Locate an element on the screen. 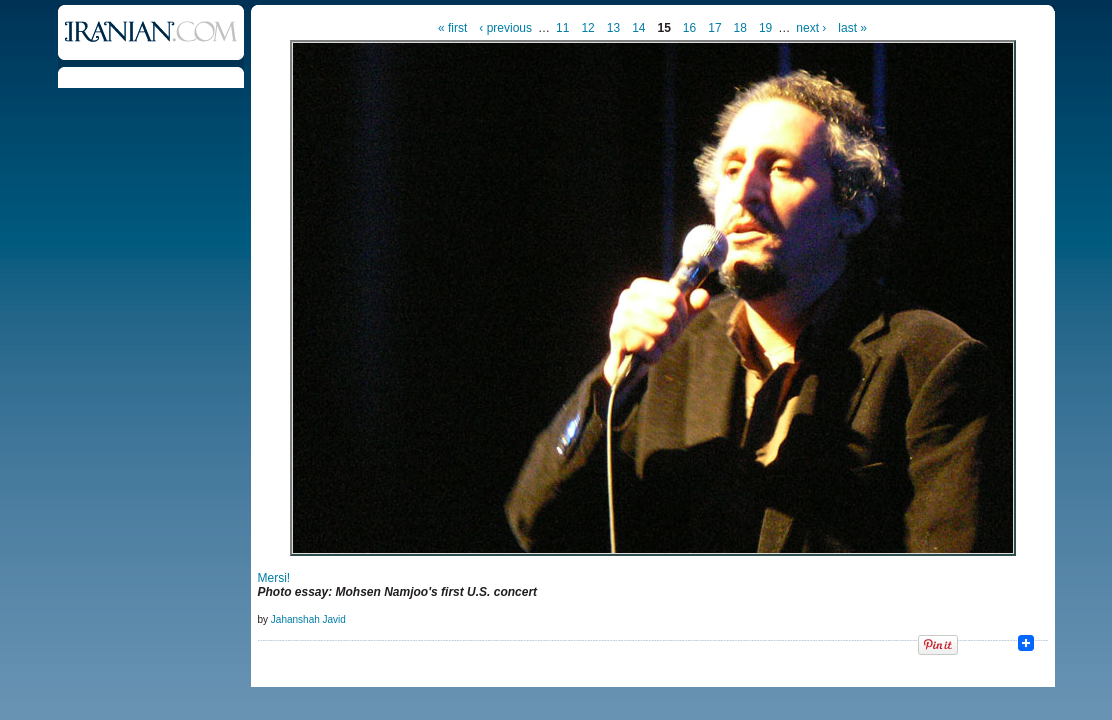 The image size is (1112, 720). Mersi! is located at coordinates (274, 578).